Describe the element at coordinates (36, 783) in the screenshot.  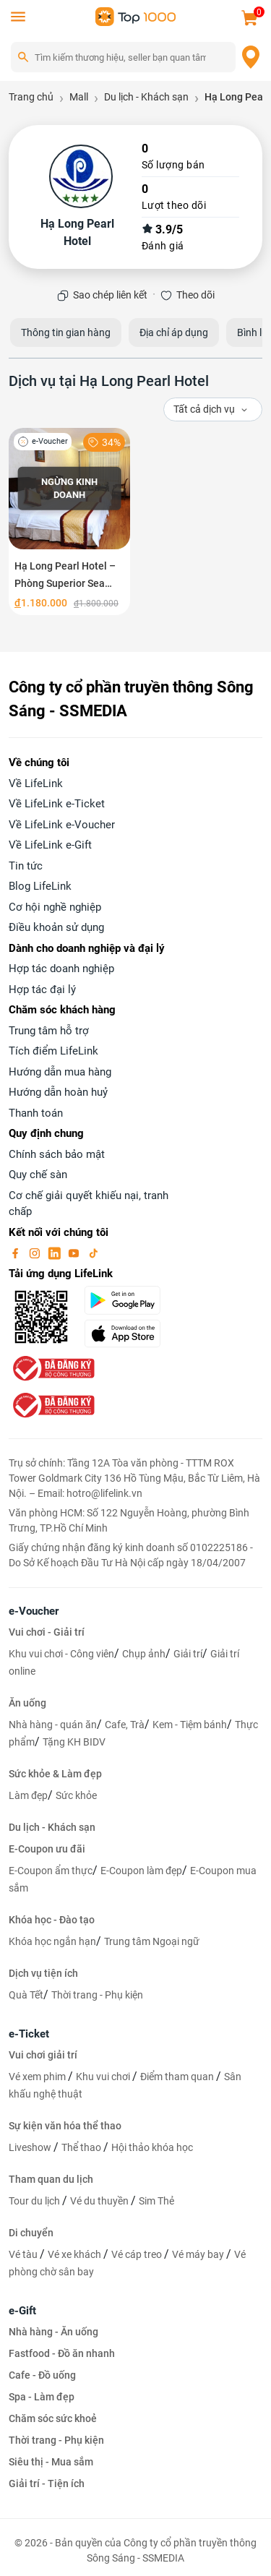
I see `Về LifeLink` at that location.